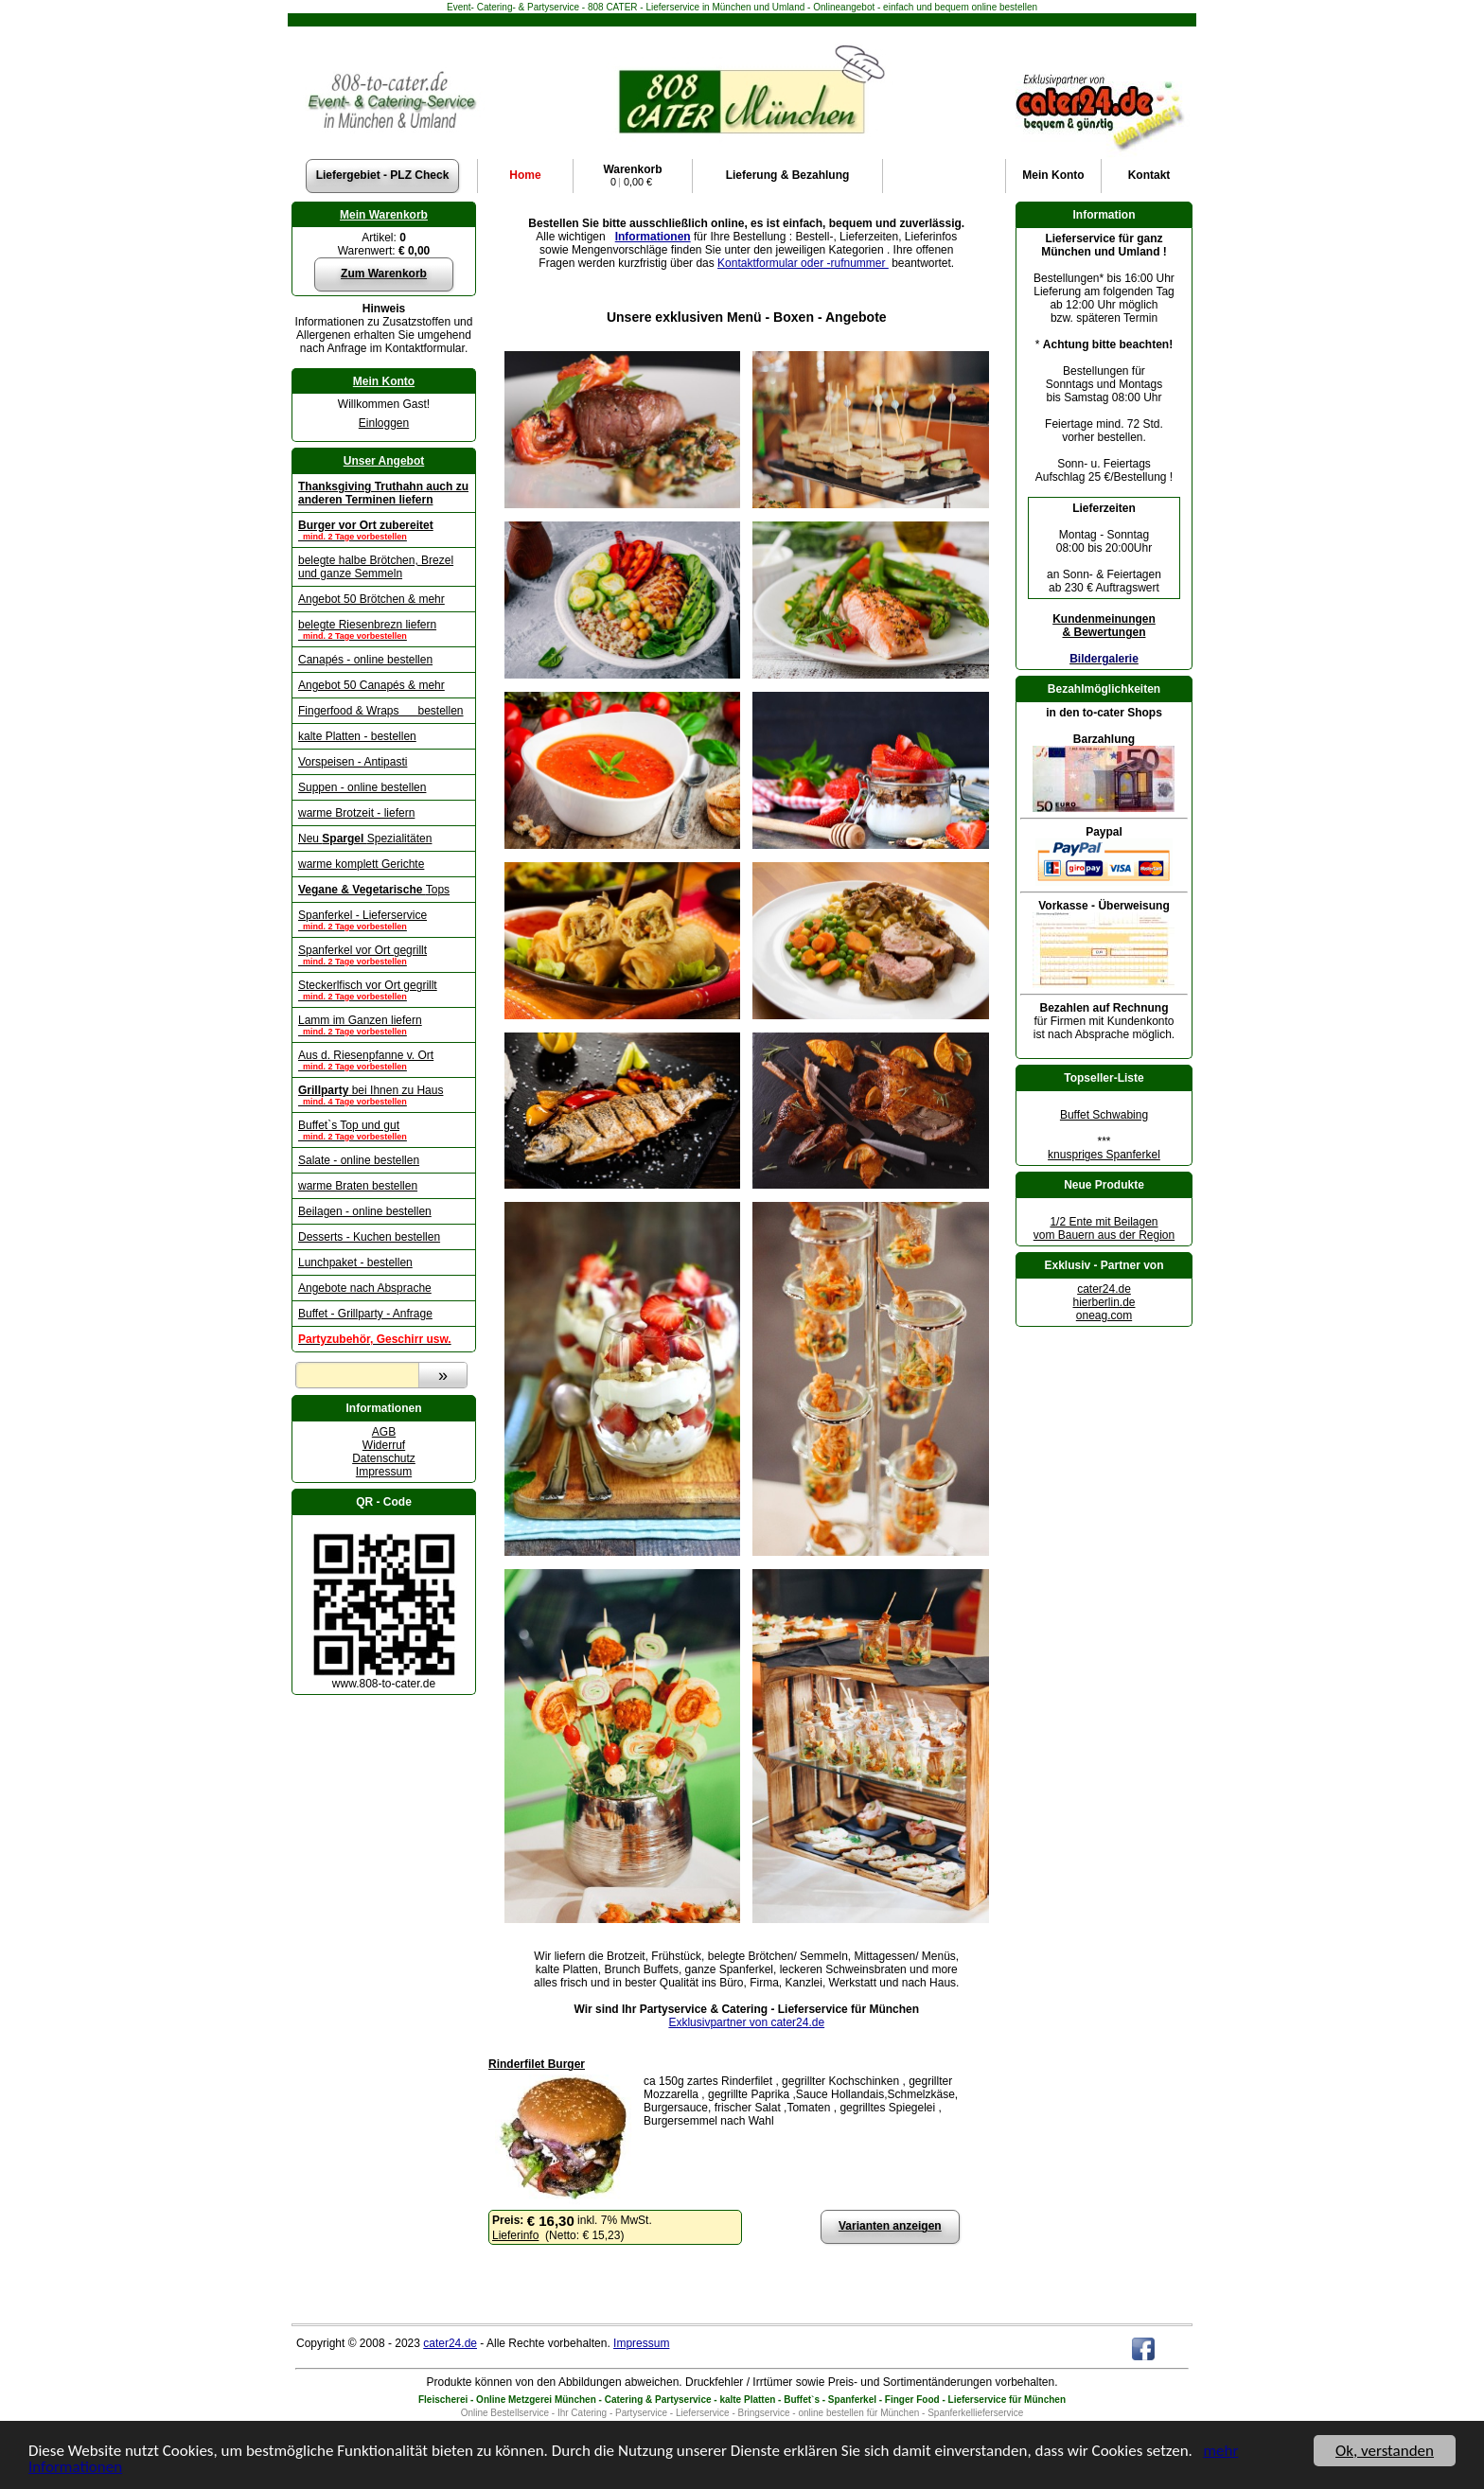  I want to click on belegte halbe Brötchen, Brezel und ganze Semmeln, so click(375, 567).